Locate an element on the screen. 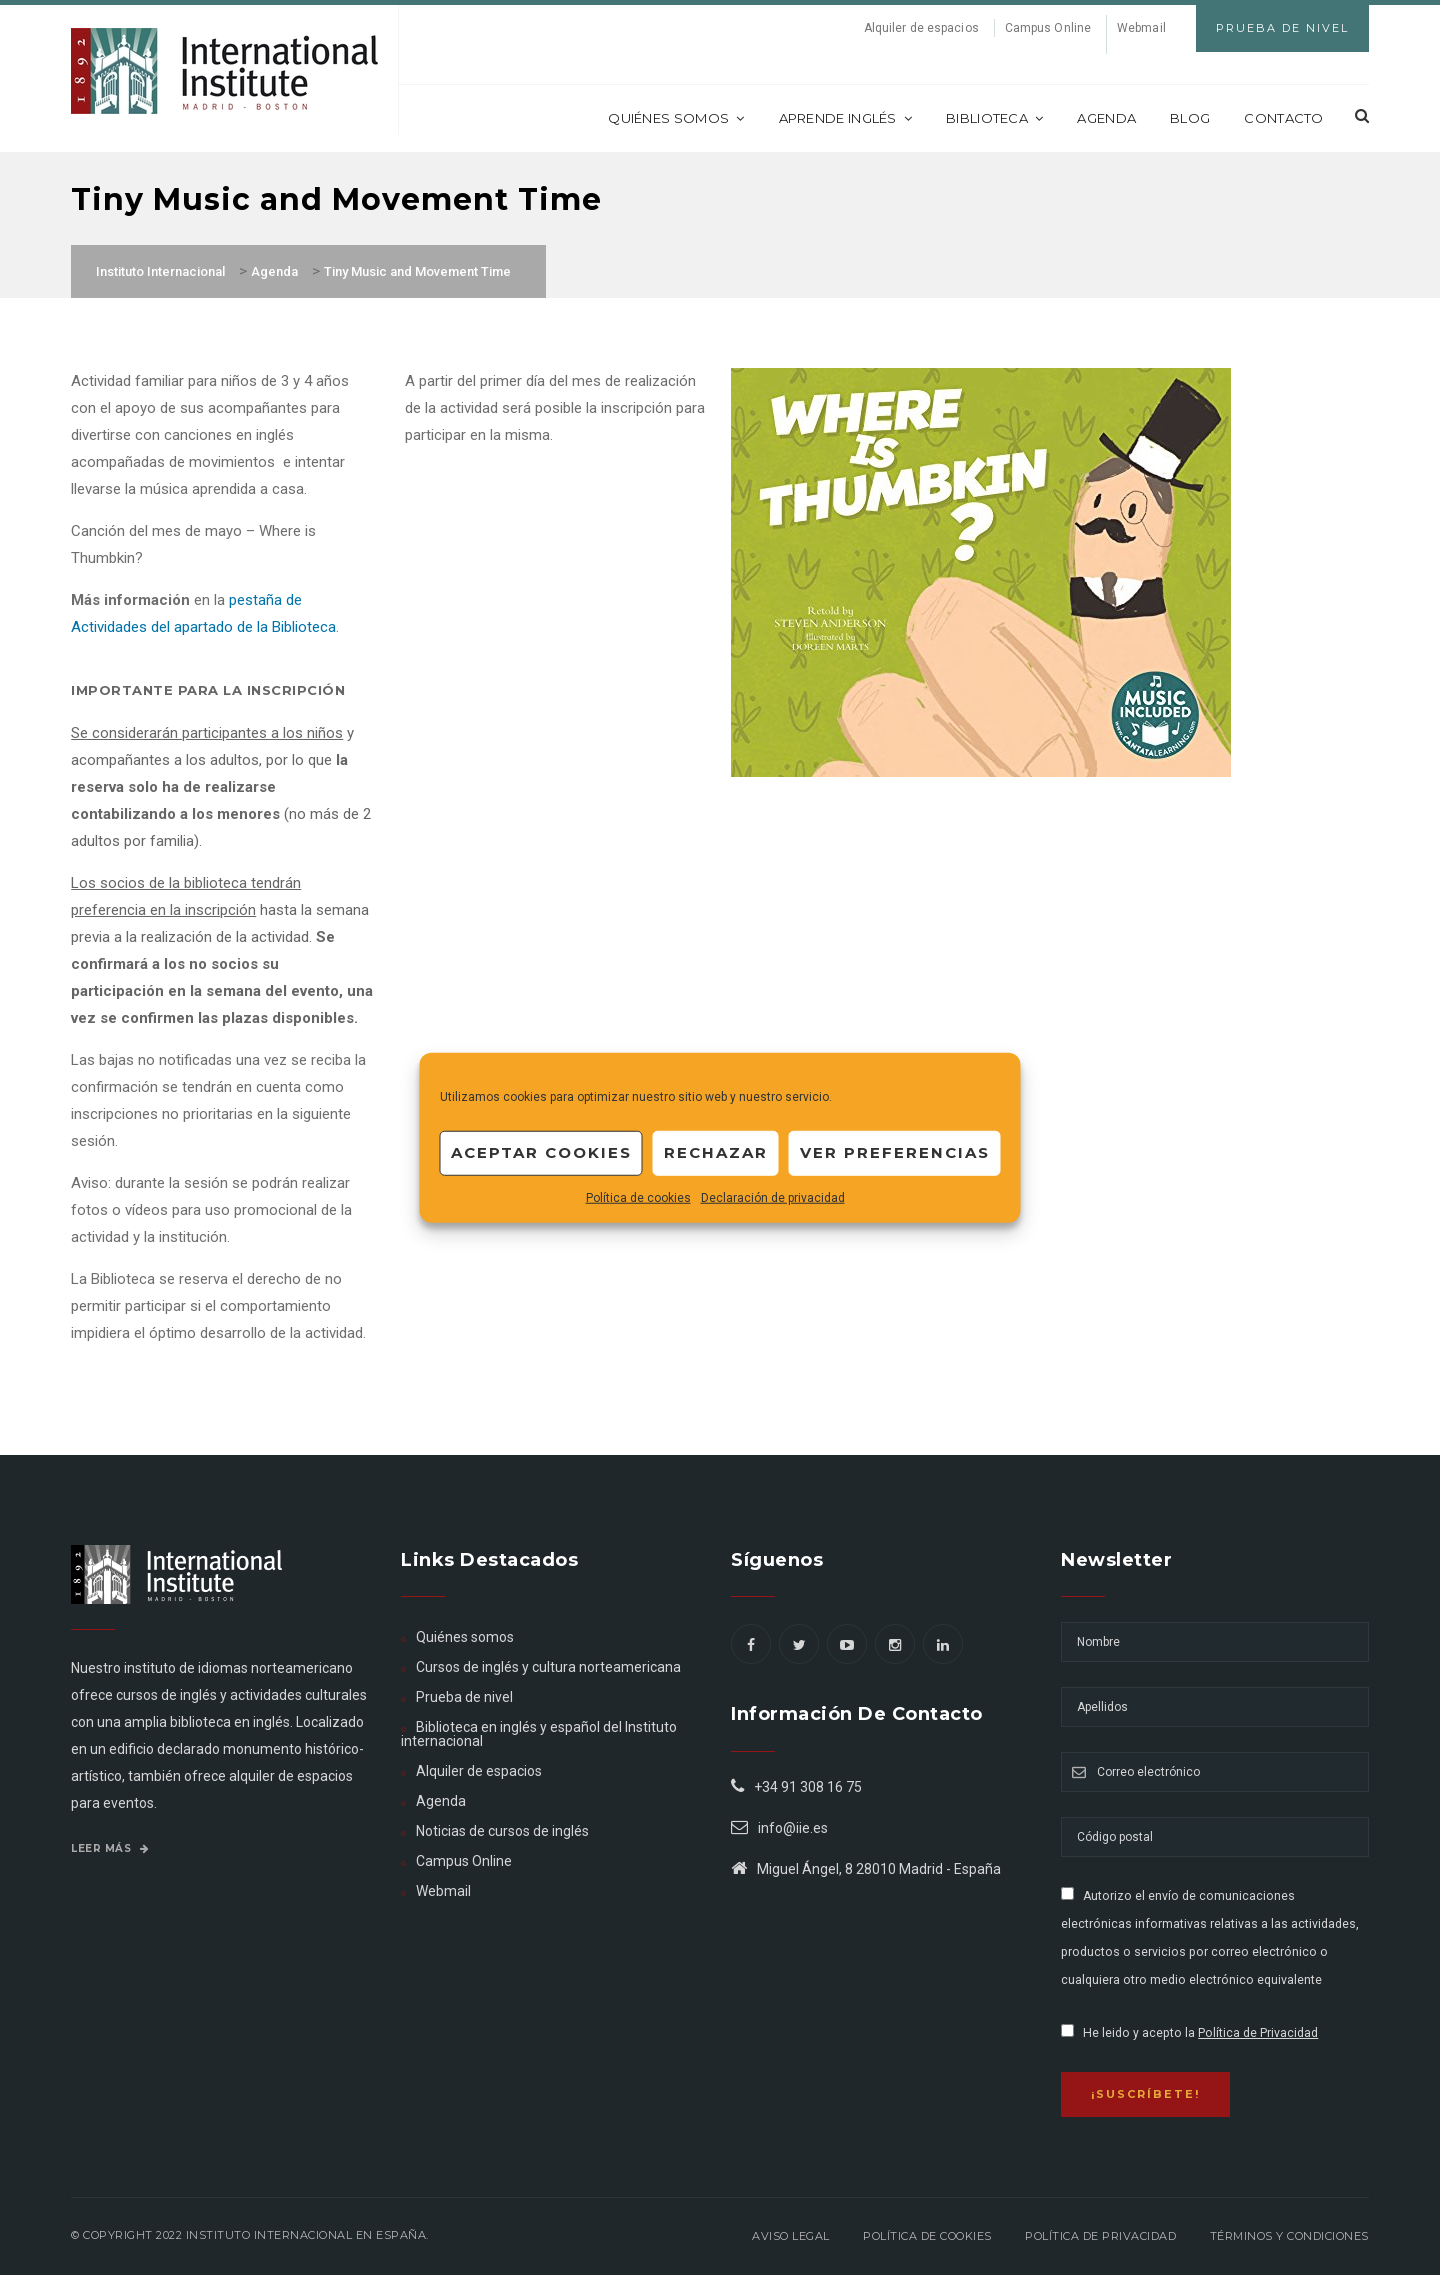 The width and height of the screenshot is (1440, 2275). Biblioteca is located at coordinates (994, 118).